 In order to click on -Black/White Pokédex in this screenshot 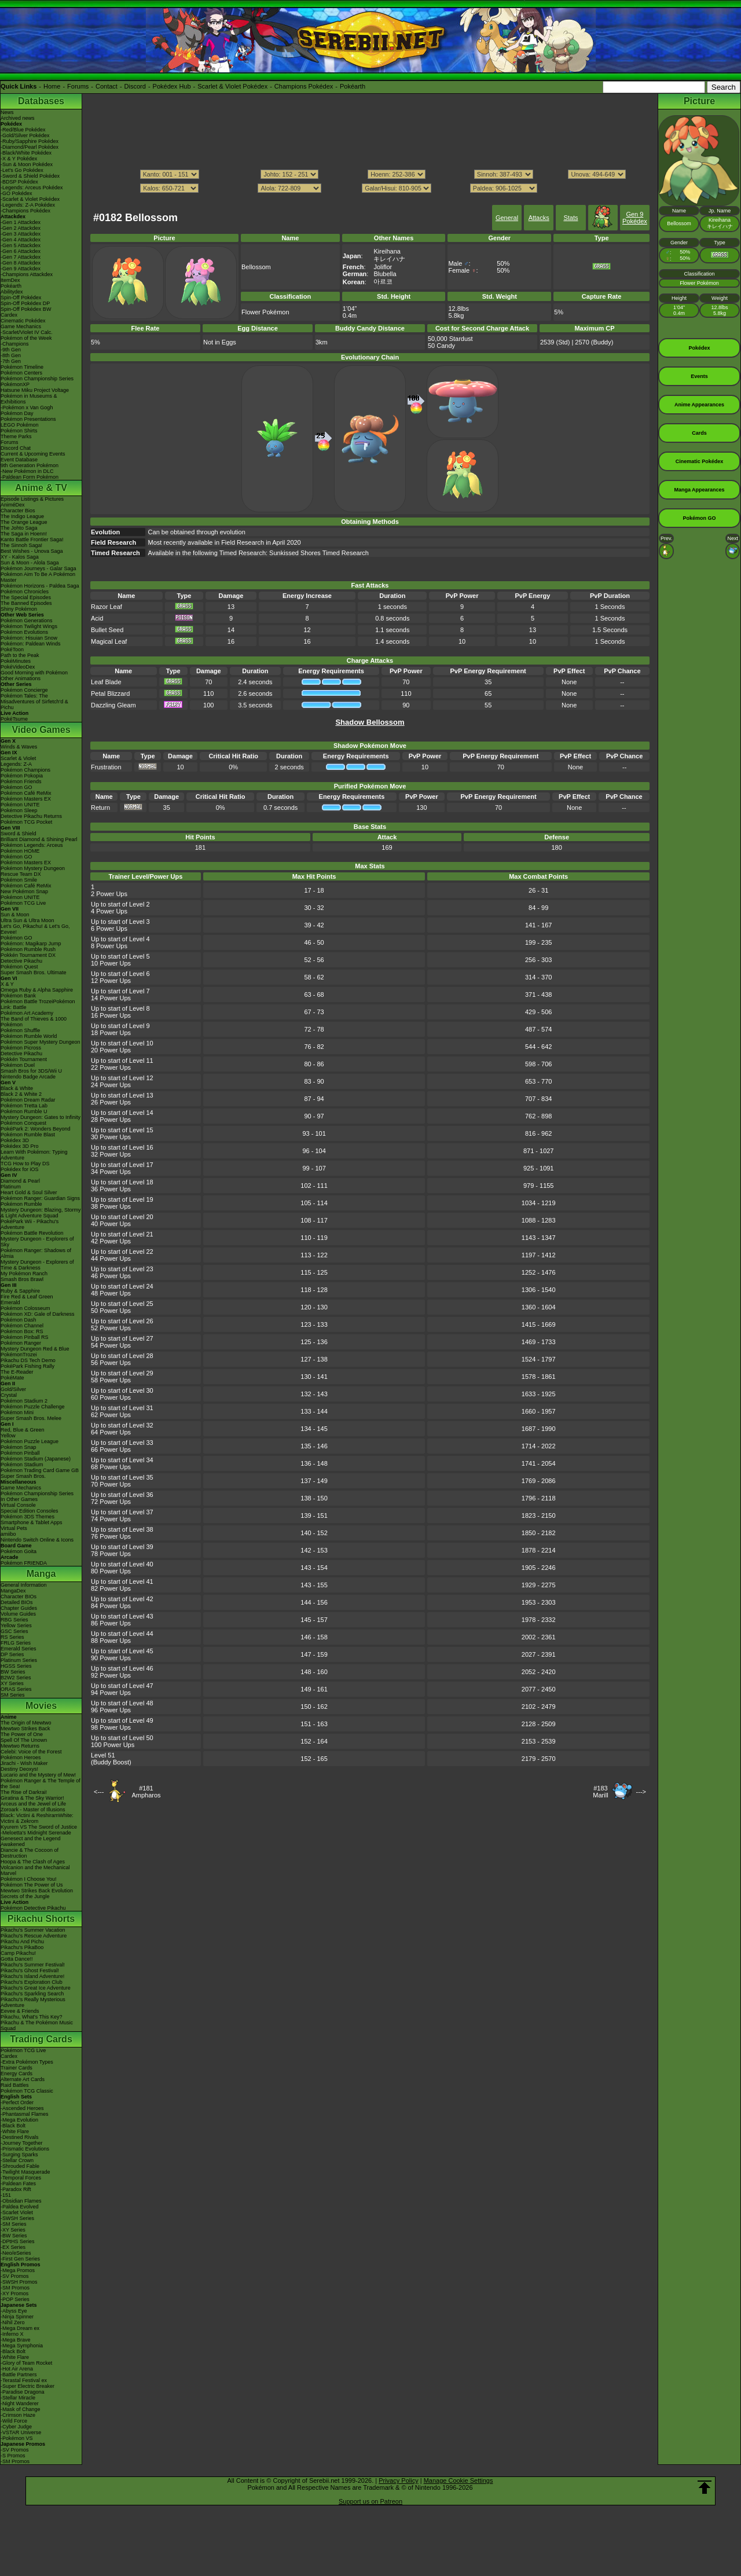, I will do `click(26, 153)`.